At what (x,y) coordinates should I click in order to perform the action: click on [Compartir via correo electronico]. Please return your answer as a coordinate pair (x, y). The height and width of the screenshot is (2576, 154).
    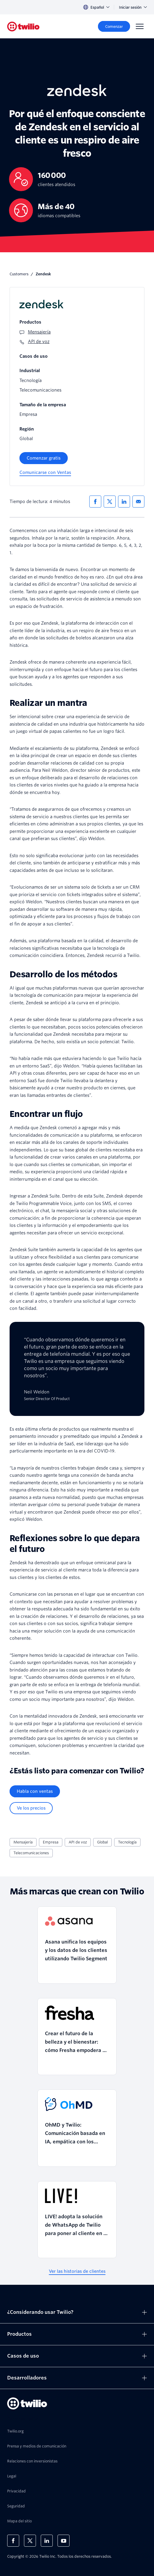
    Looking at the image, I should click on (138, 502).